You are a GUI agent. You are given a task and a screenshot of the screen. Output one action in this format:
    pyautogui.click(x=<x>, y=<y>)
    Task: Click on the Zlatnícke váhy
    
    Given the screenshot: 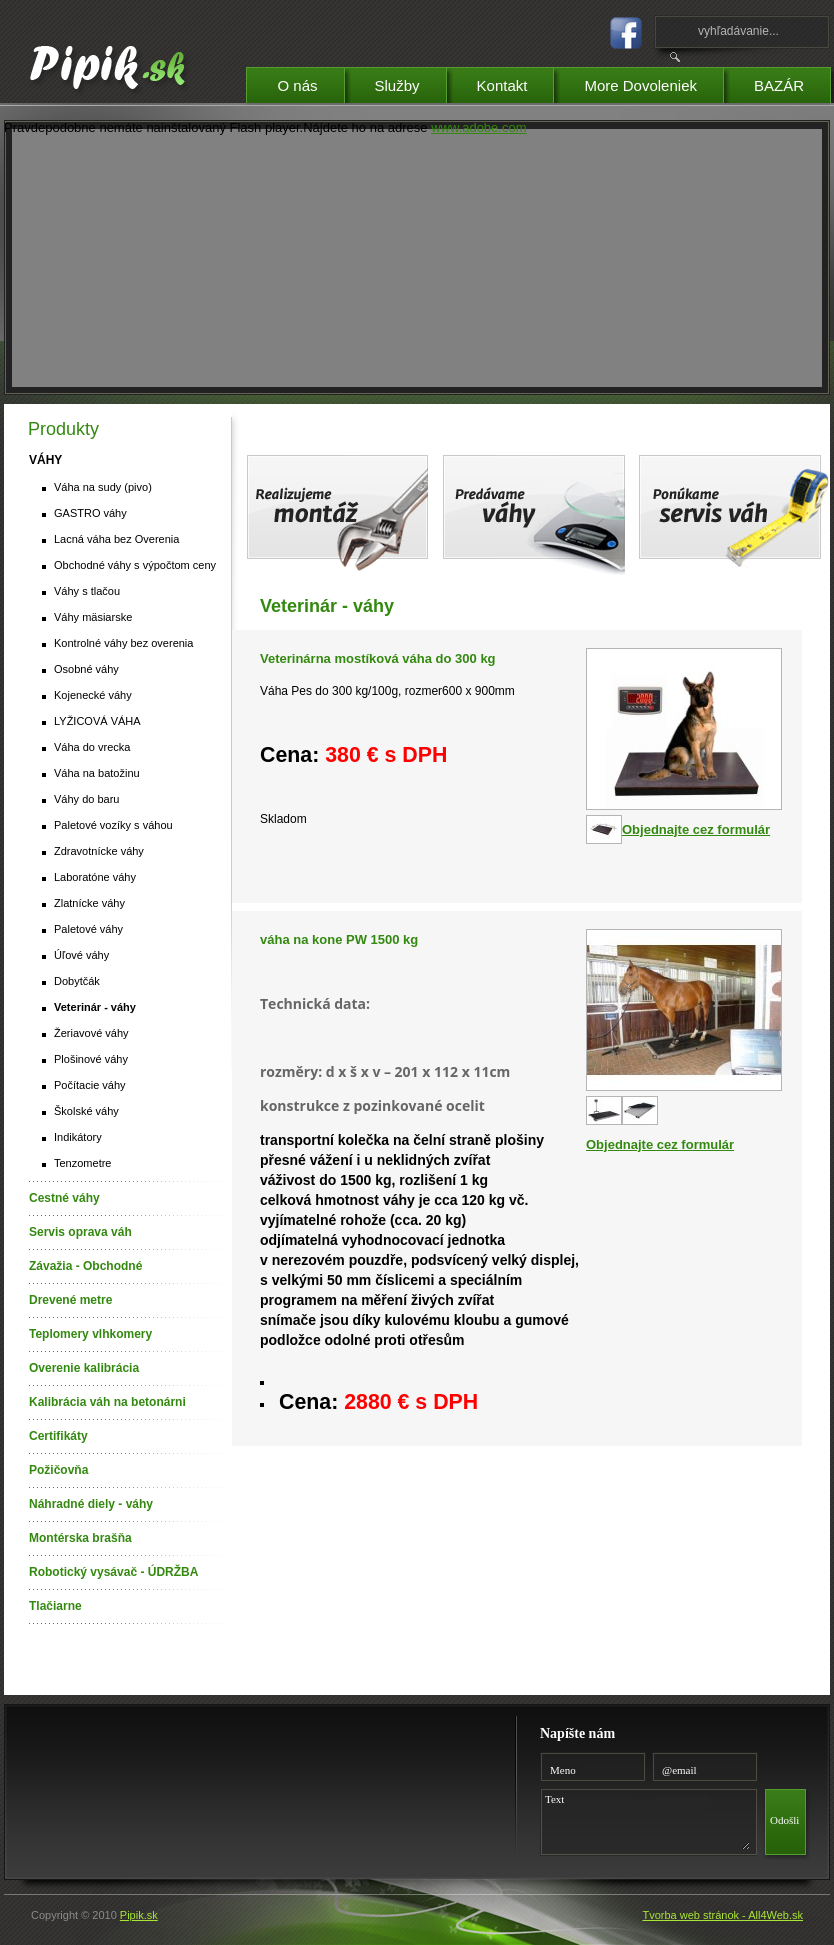 What is the action you would take?
    pyautogui.click(x=89, y=903)
    